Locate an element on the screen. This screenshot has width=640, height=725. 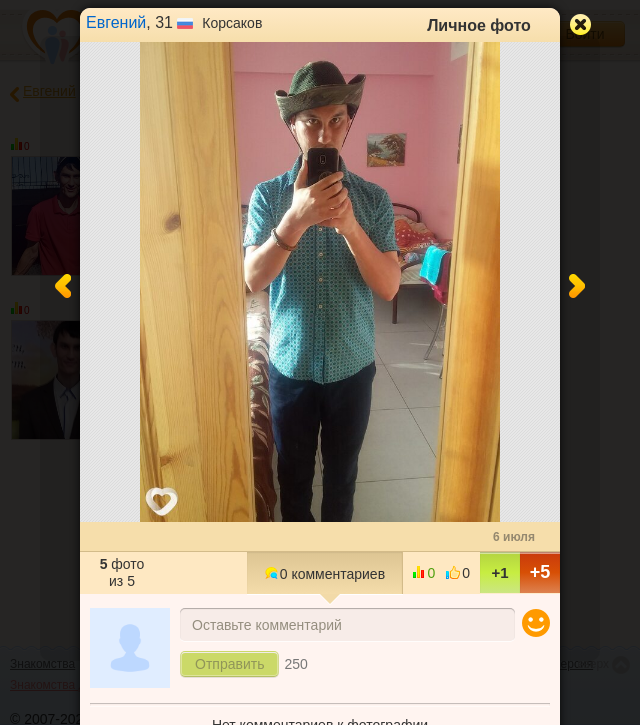
+5 is located at coordinates (540, 572).